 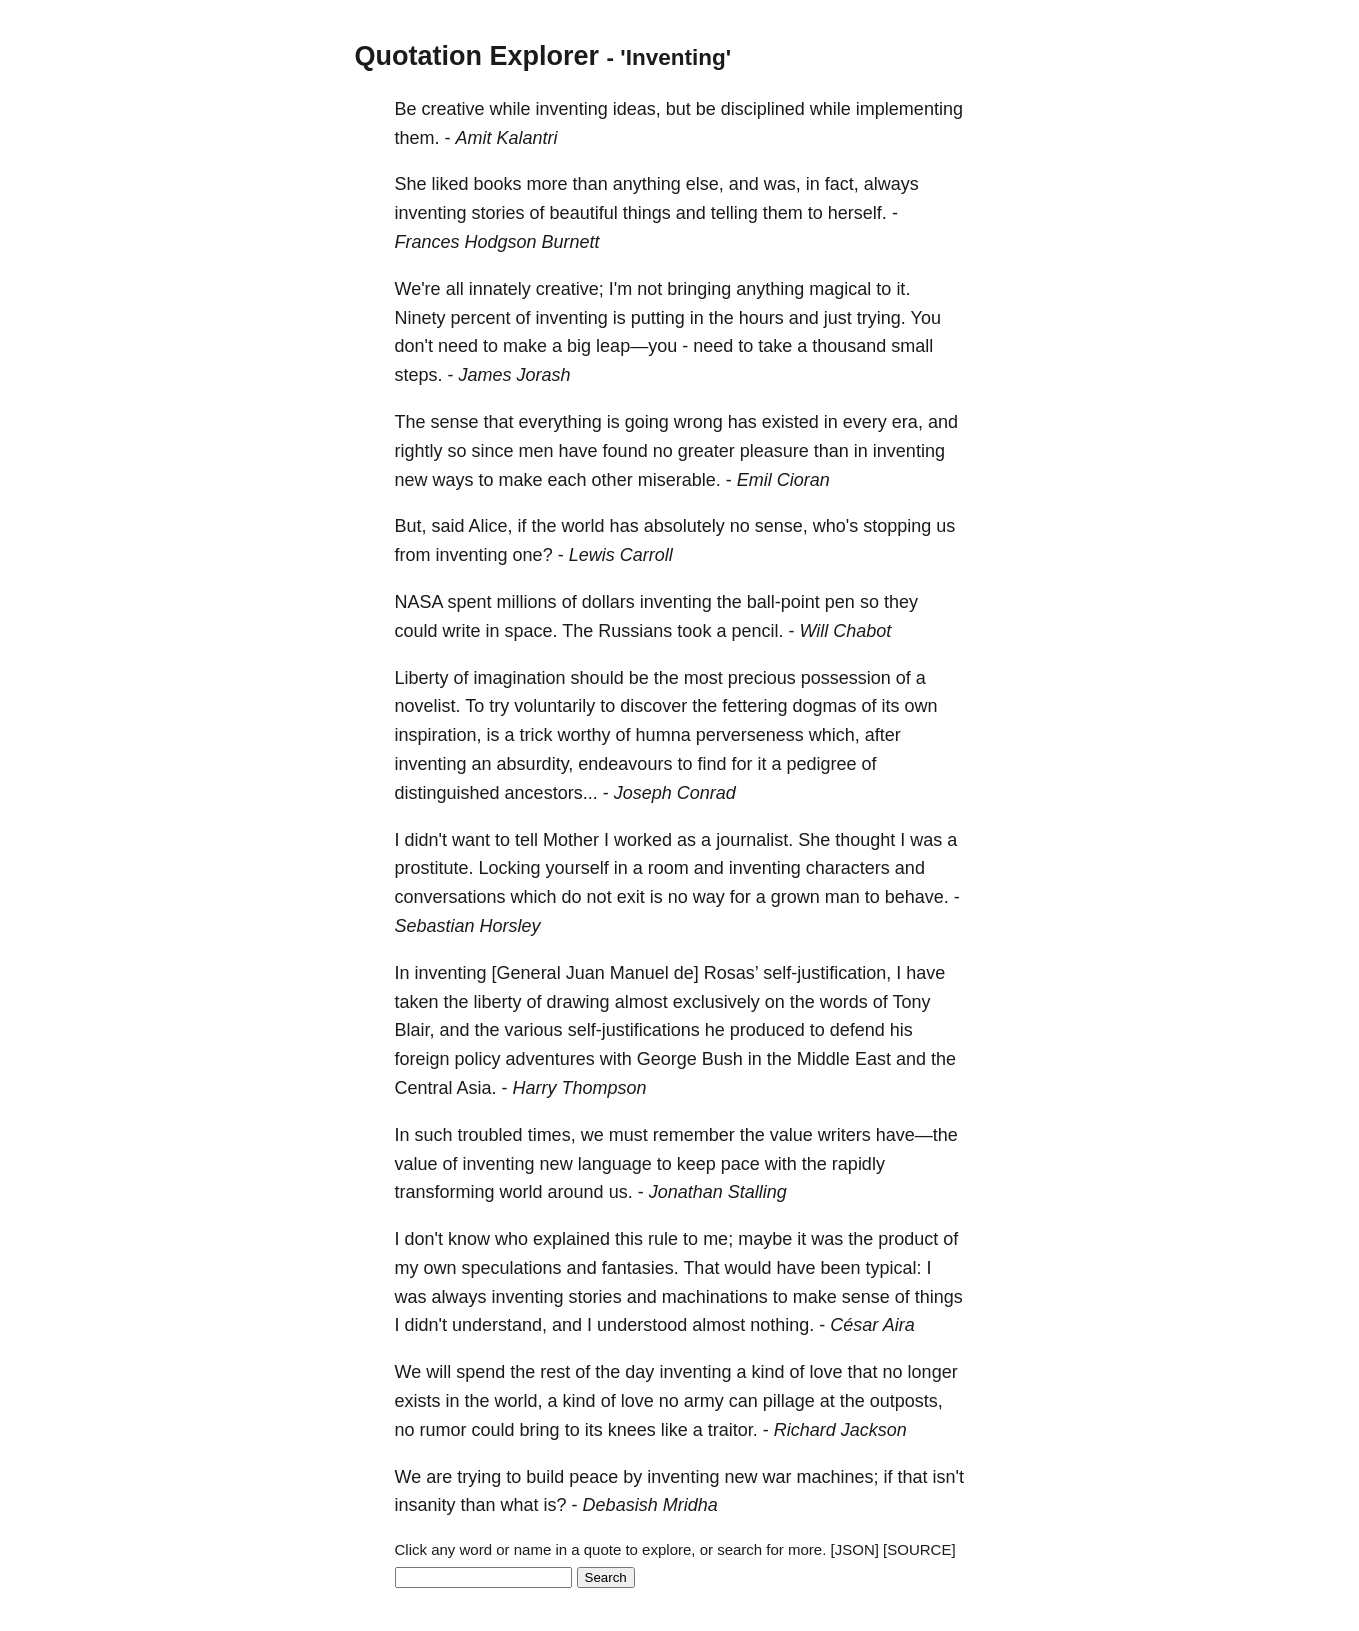 What do you see at coordinates (855, 1549) in the screenshot?
I see `[JSON]` at bounding box center [855, 1549].